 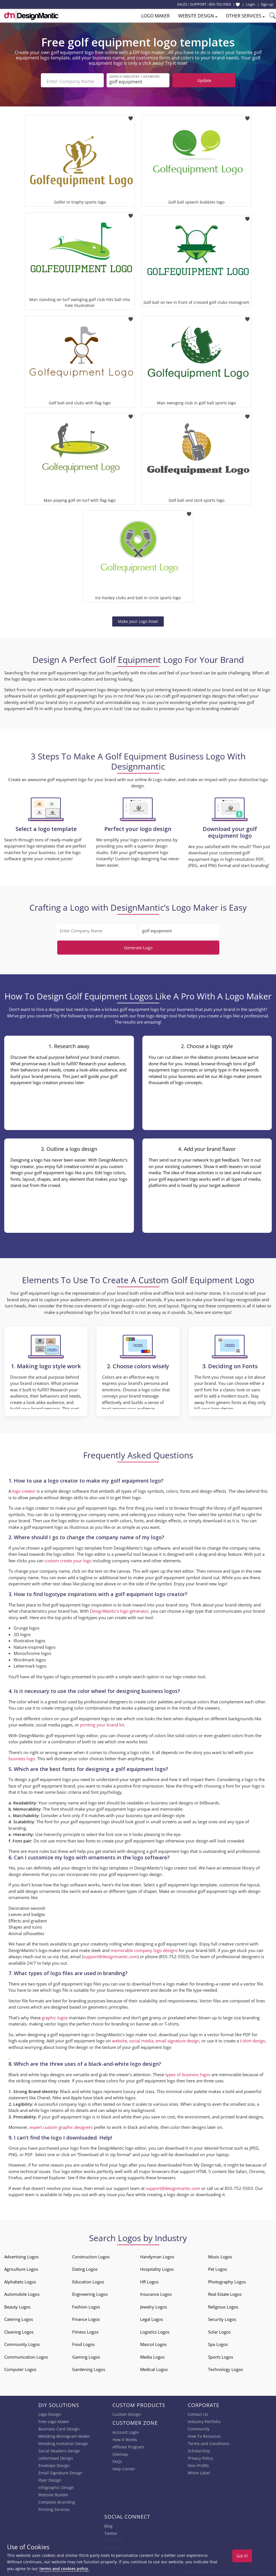 What do you see at coordinates (187, 2072) in the screenshot?
I see `types of business logos` at bounding box center [187, 2072].